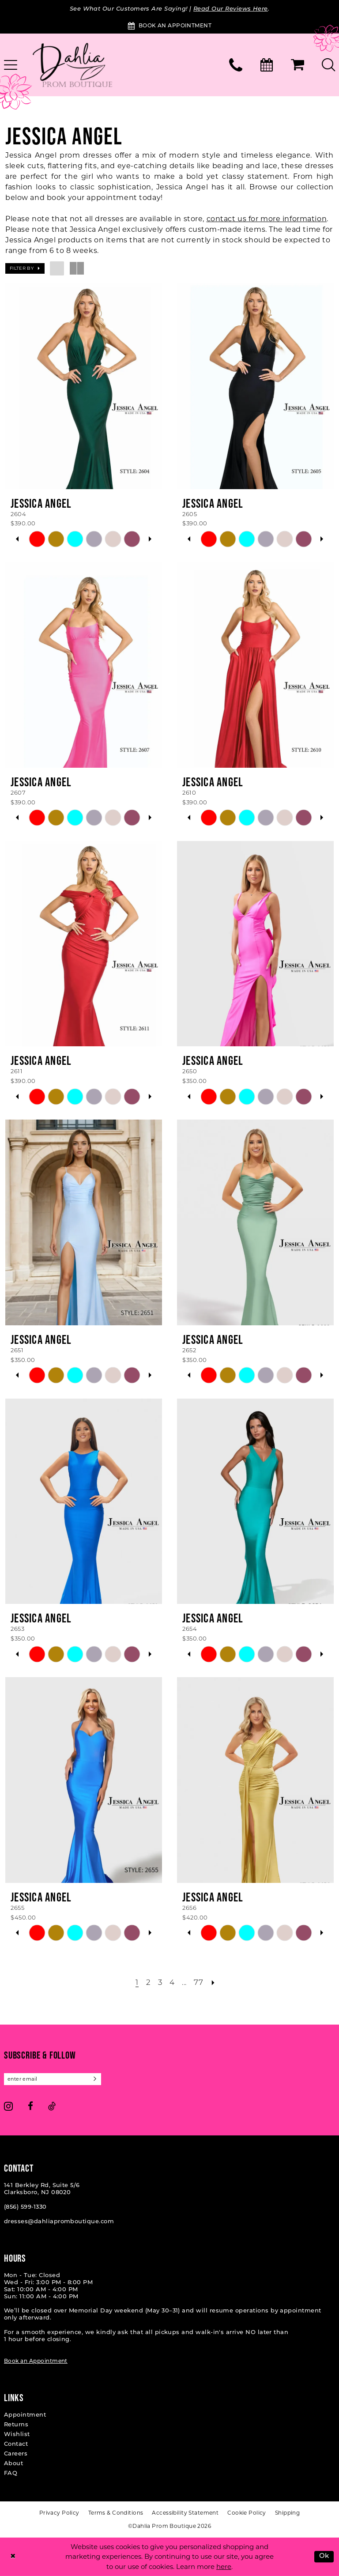 The width and height of the screenshot is (339, 2576). Describe the element at coordinates (198, 1983) in the screenshot. I see `[Page 77]` at that location.